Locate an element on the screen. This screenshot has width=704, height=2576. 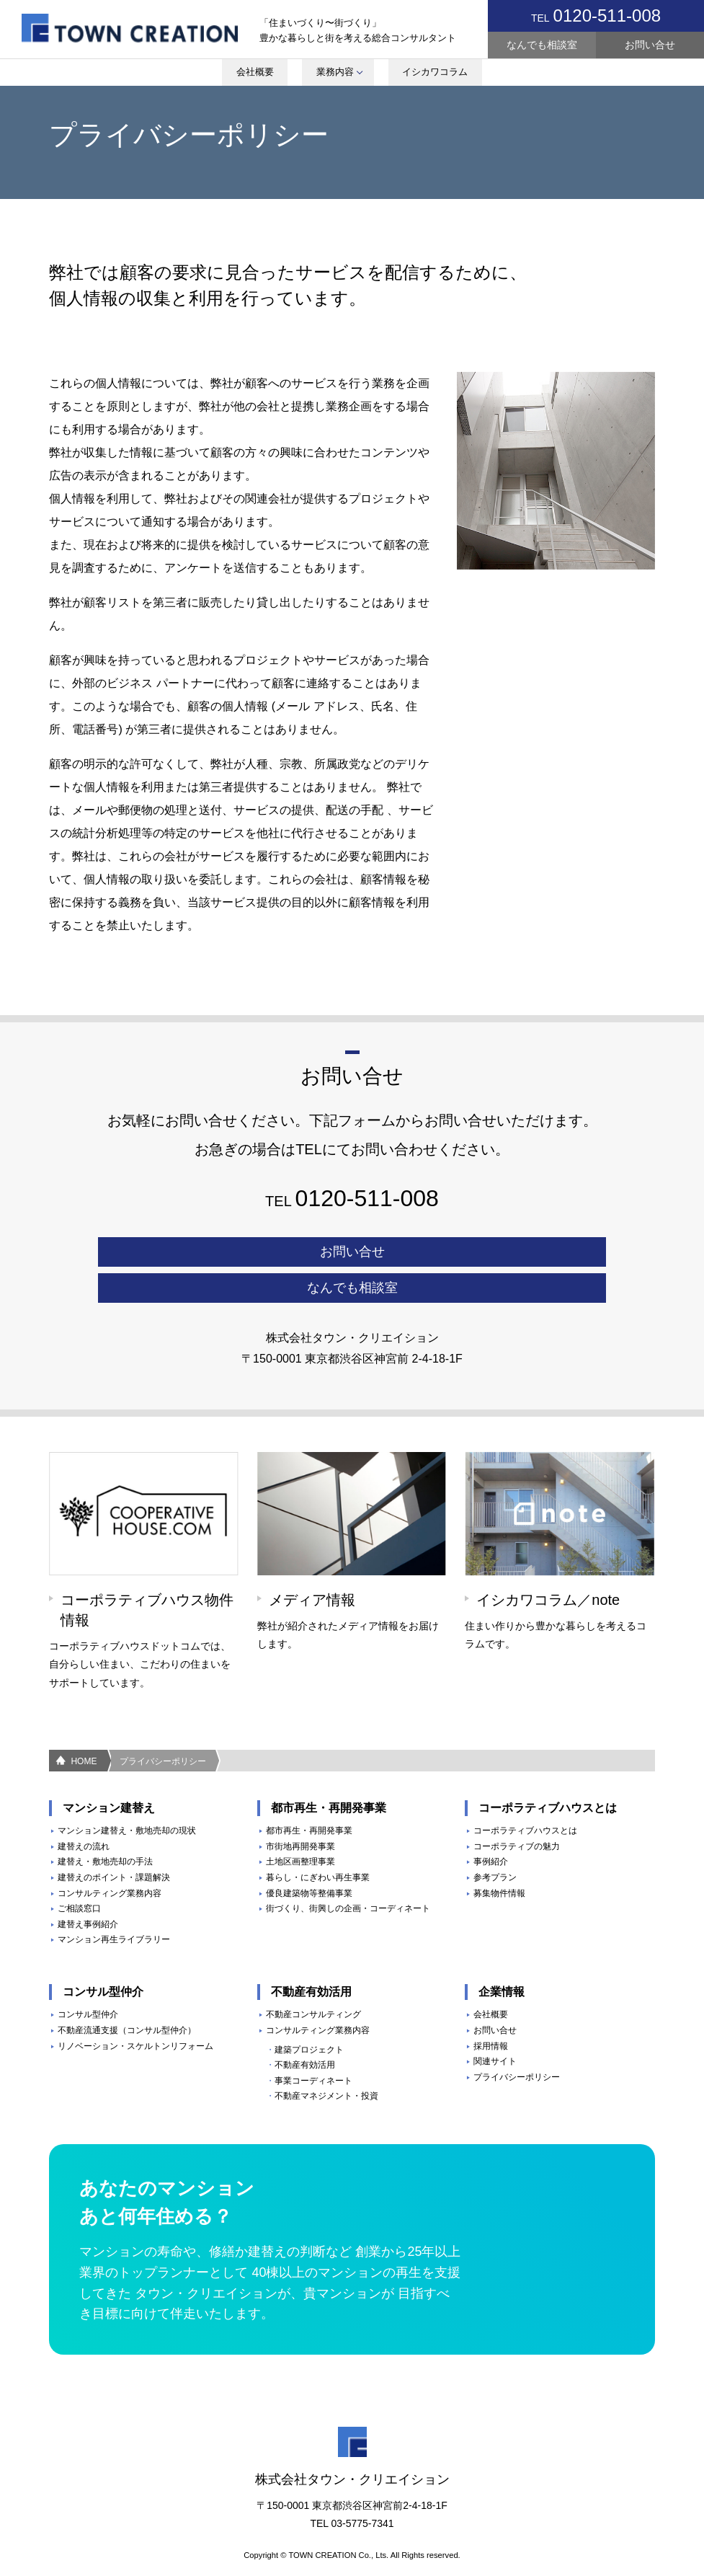
不動産有効活用 is located at coordinates (305, 2029).